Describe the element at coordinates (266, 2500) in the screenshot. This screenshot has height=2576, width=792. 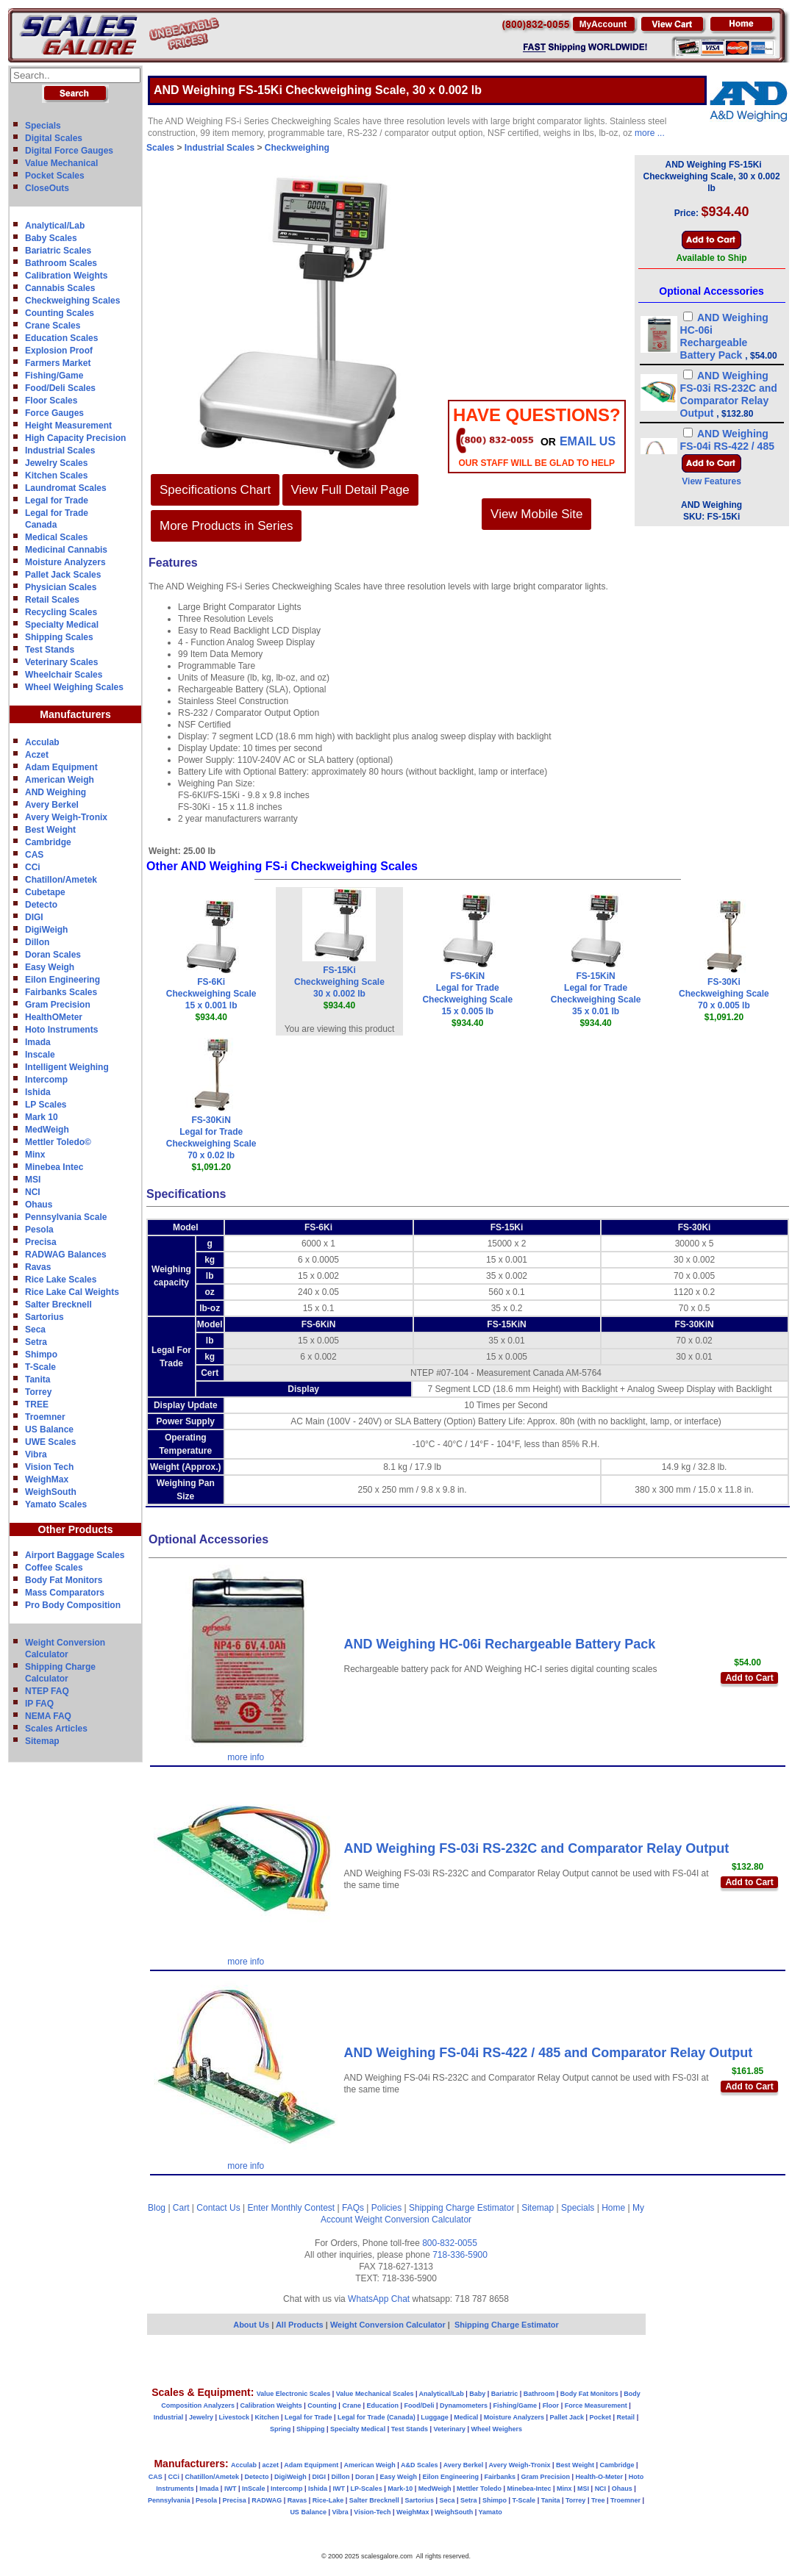
I see `RADWAG` at that location.